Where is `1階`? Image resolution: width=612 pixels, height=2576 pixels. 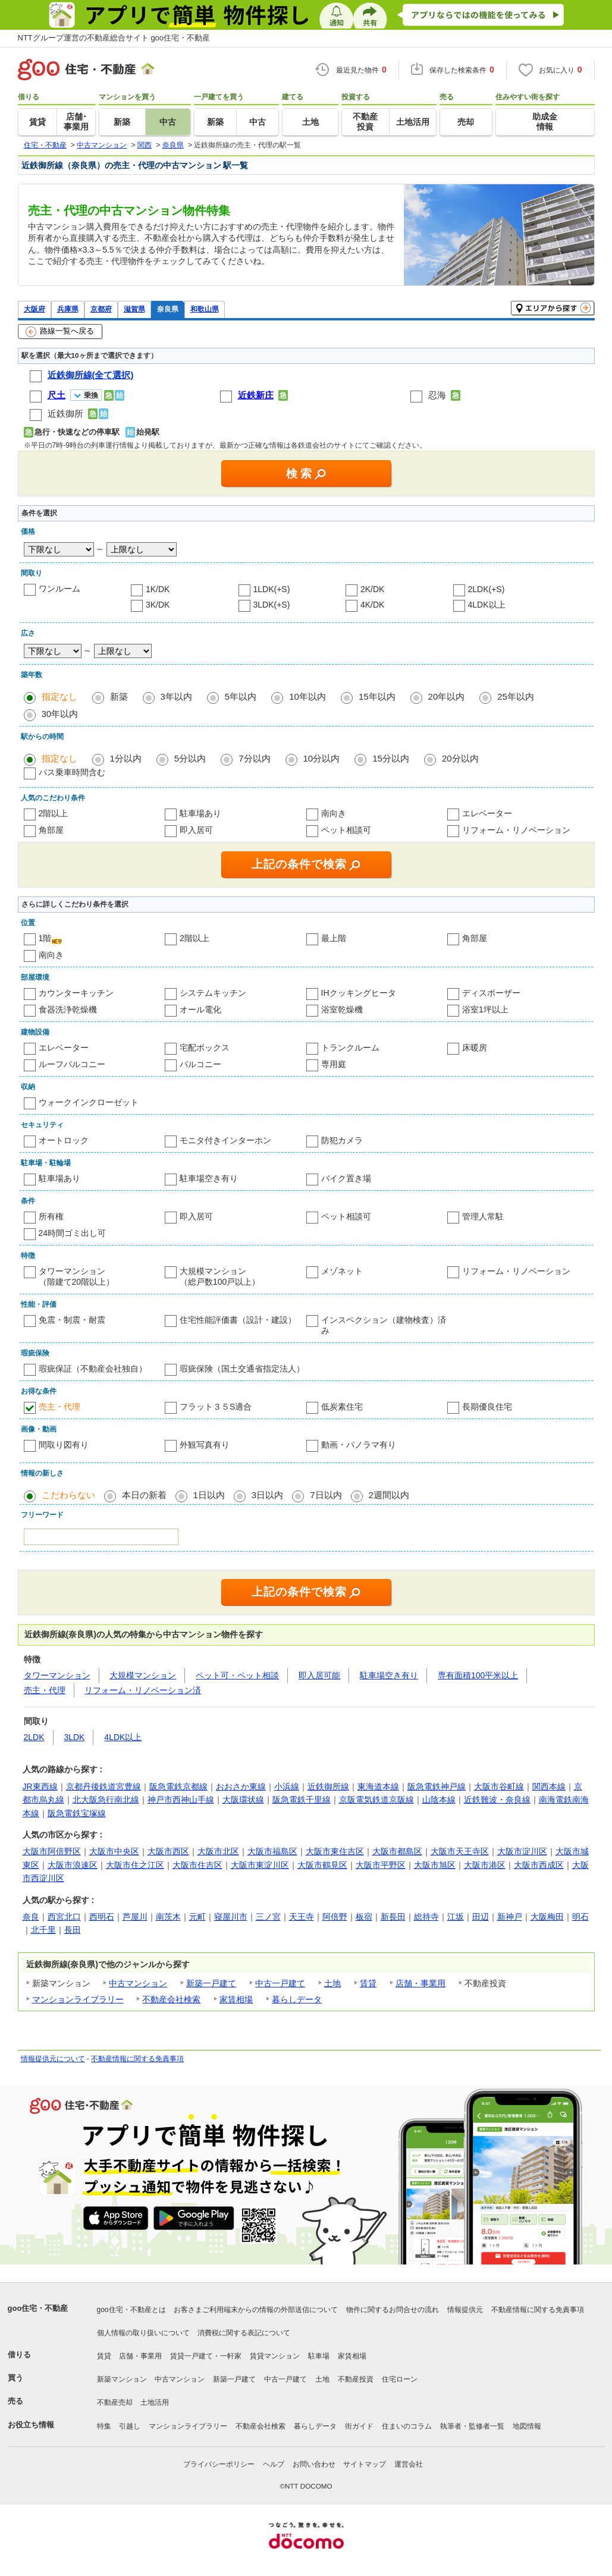
1階 is located at coordinates (45, 938).